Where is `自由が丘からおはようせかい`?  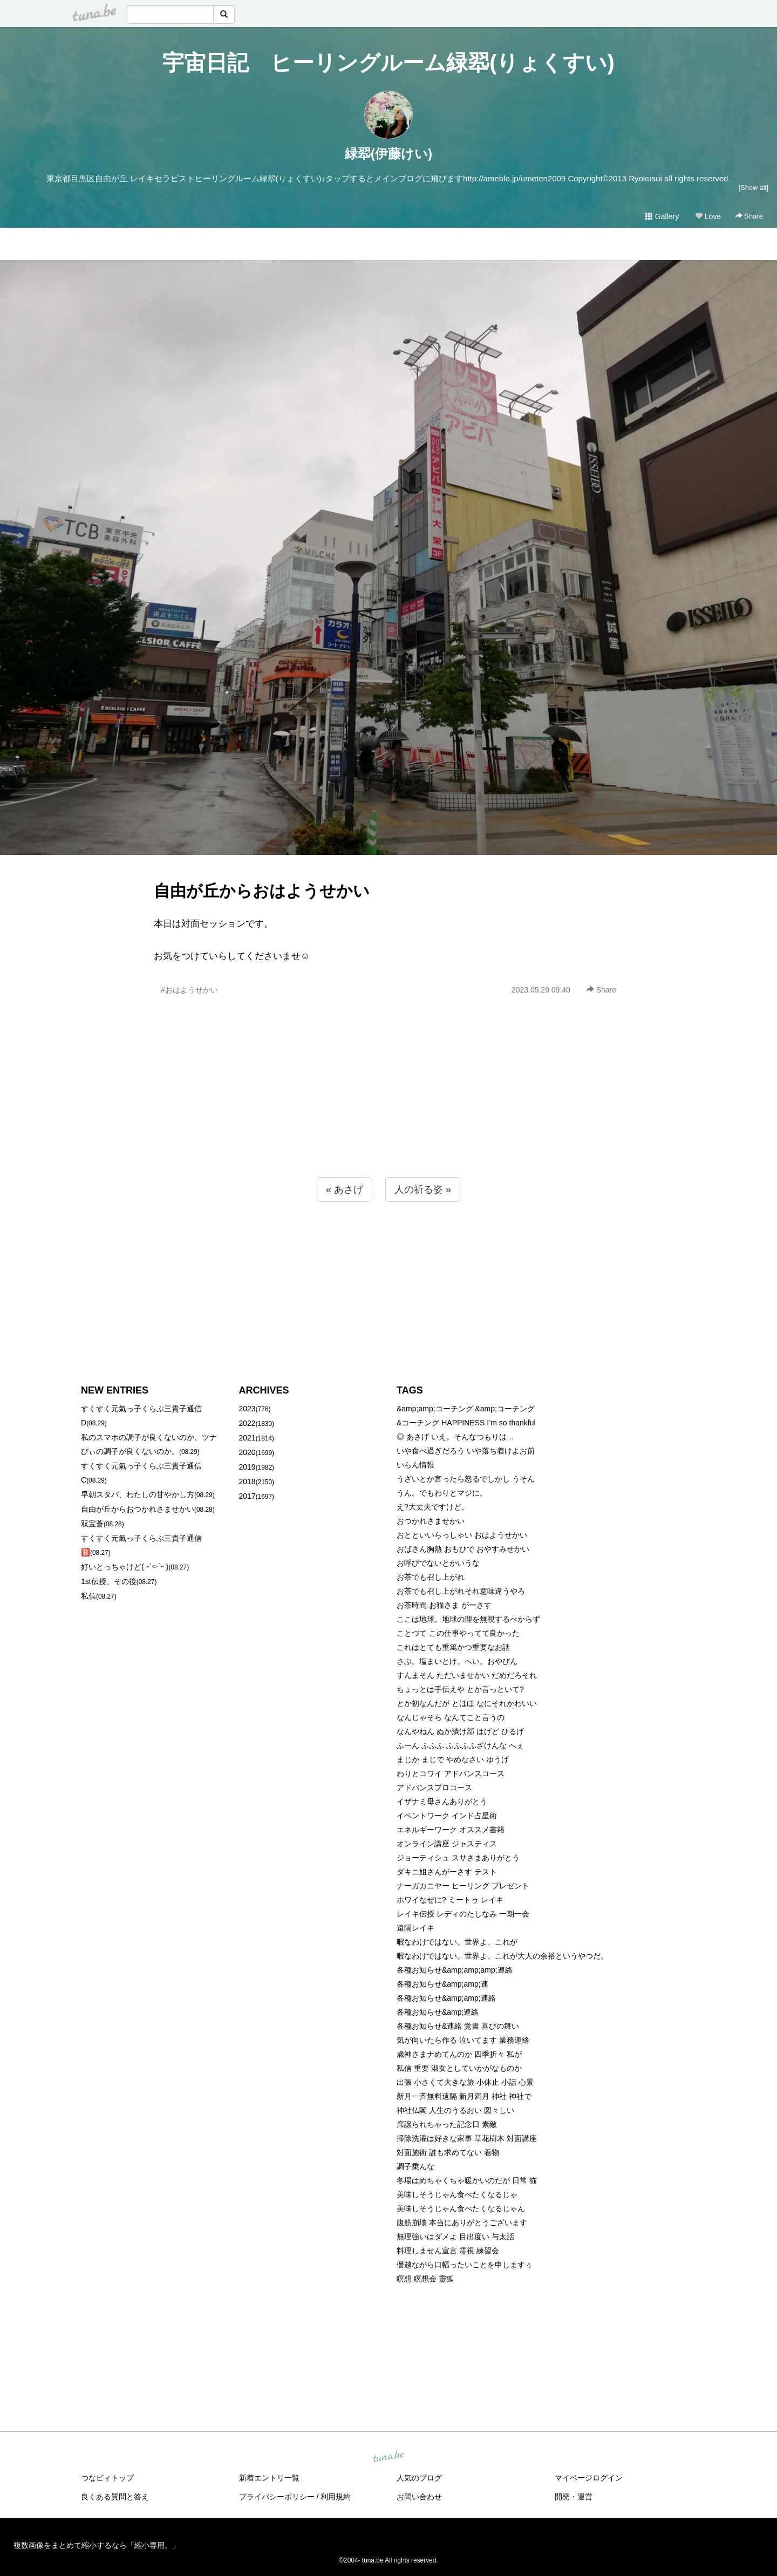 自由が丘からおはようせかい is located at coordinates (262, 891).